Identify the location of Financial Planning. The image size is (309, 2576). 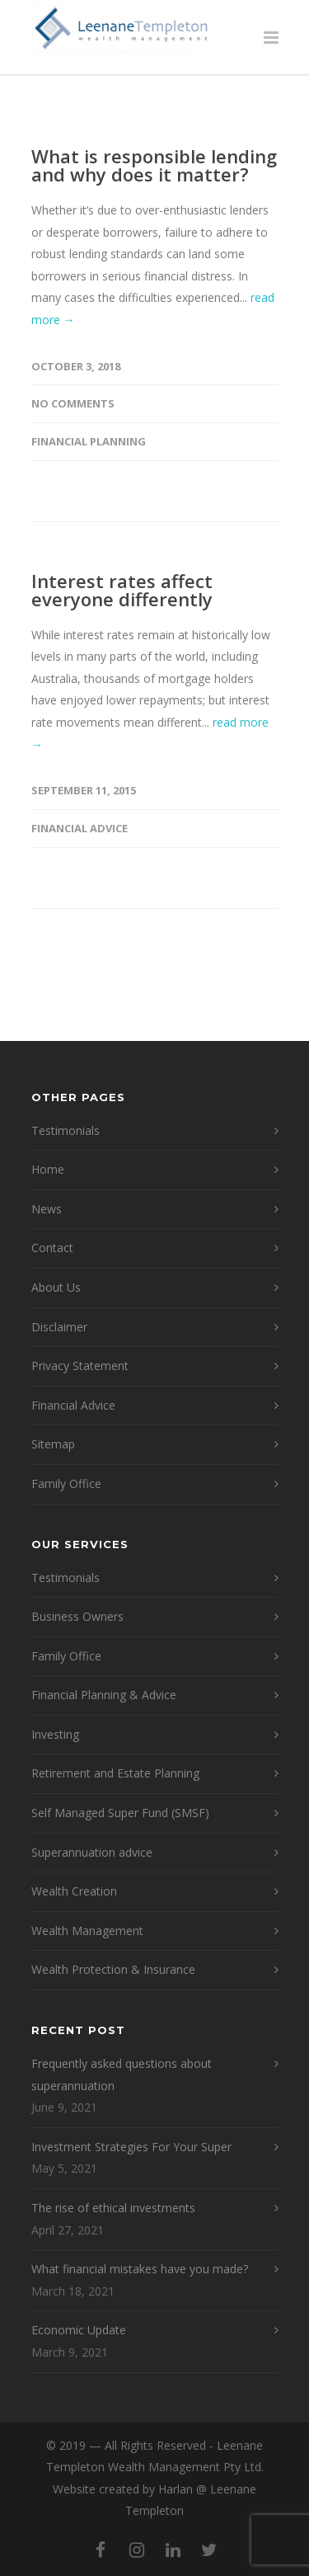
(88, 441).